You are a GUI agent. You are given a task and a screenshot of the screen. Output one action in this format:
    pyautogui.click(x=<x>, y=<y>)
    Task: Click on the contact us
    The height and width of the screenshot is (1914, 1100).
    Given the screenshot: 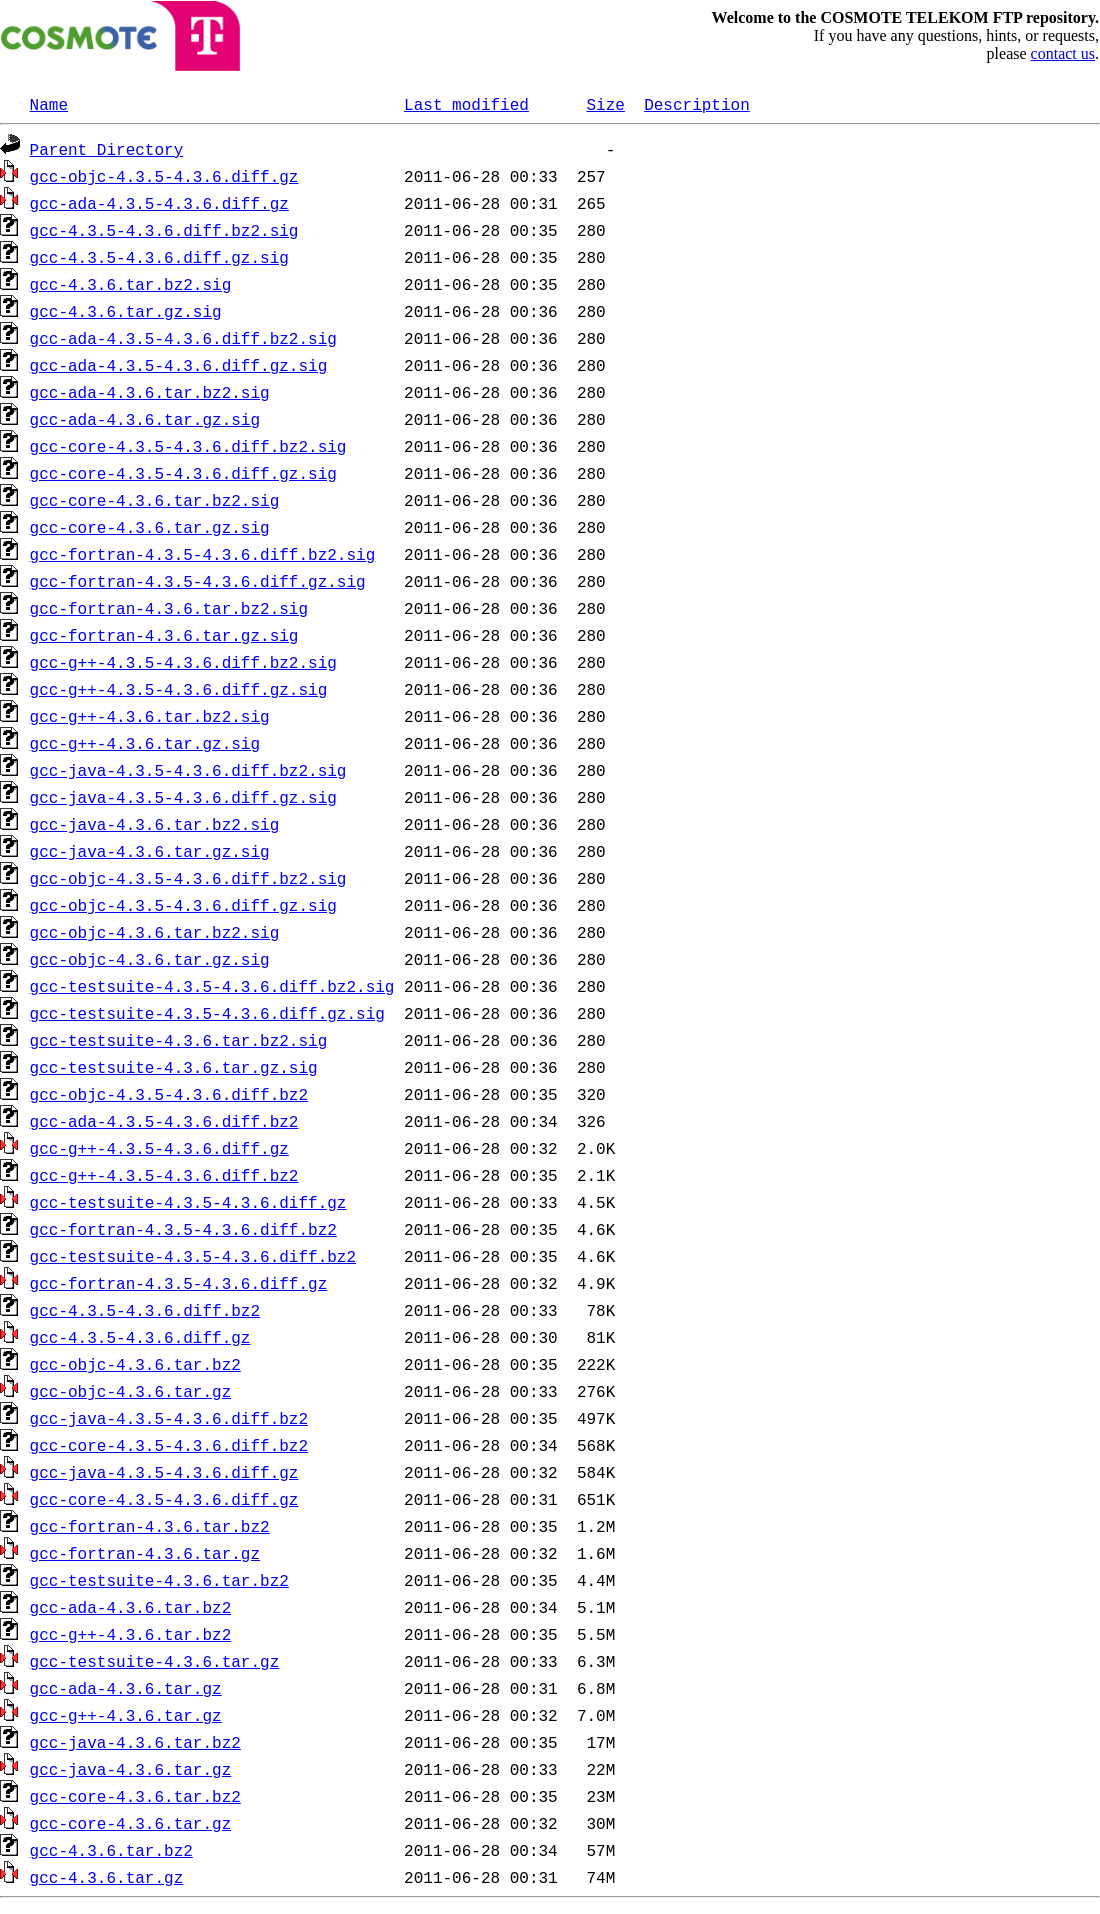 What is the action you would take?
    pyautogui.click(x=1063, y=53)
    